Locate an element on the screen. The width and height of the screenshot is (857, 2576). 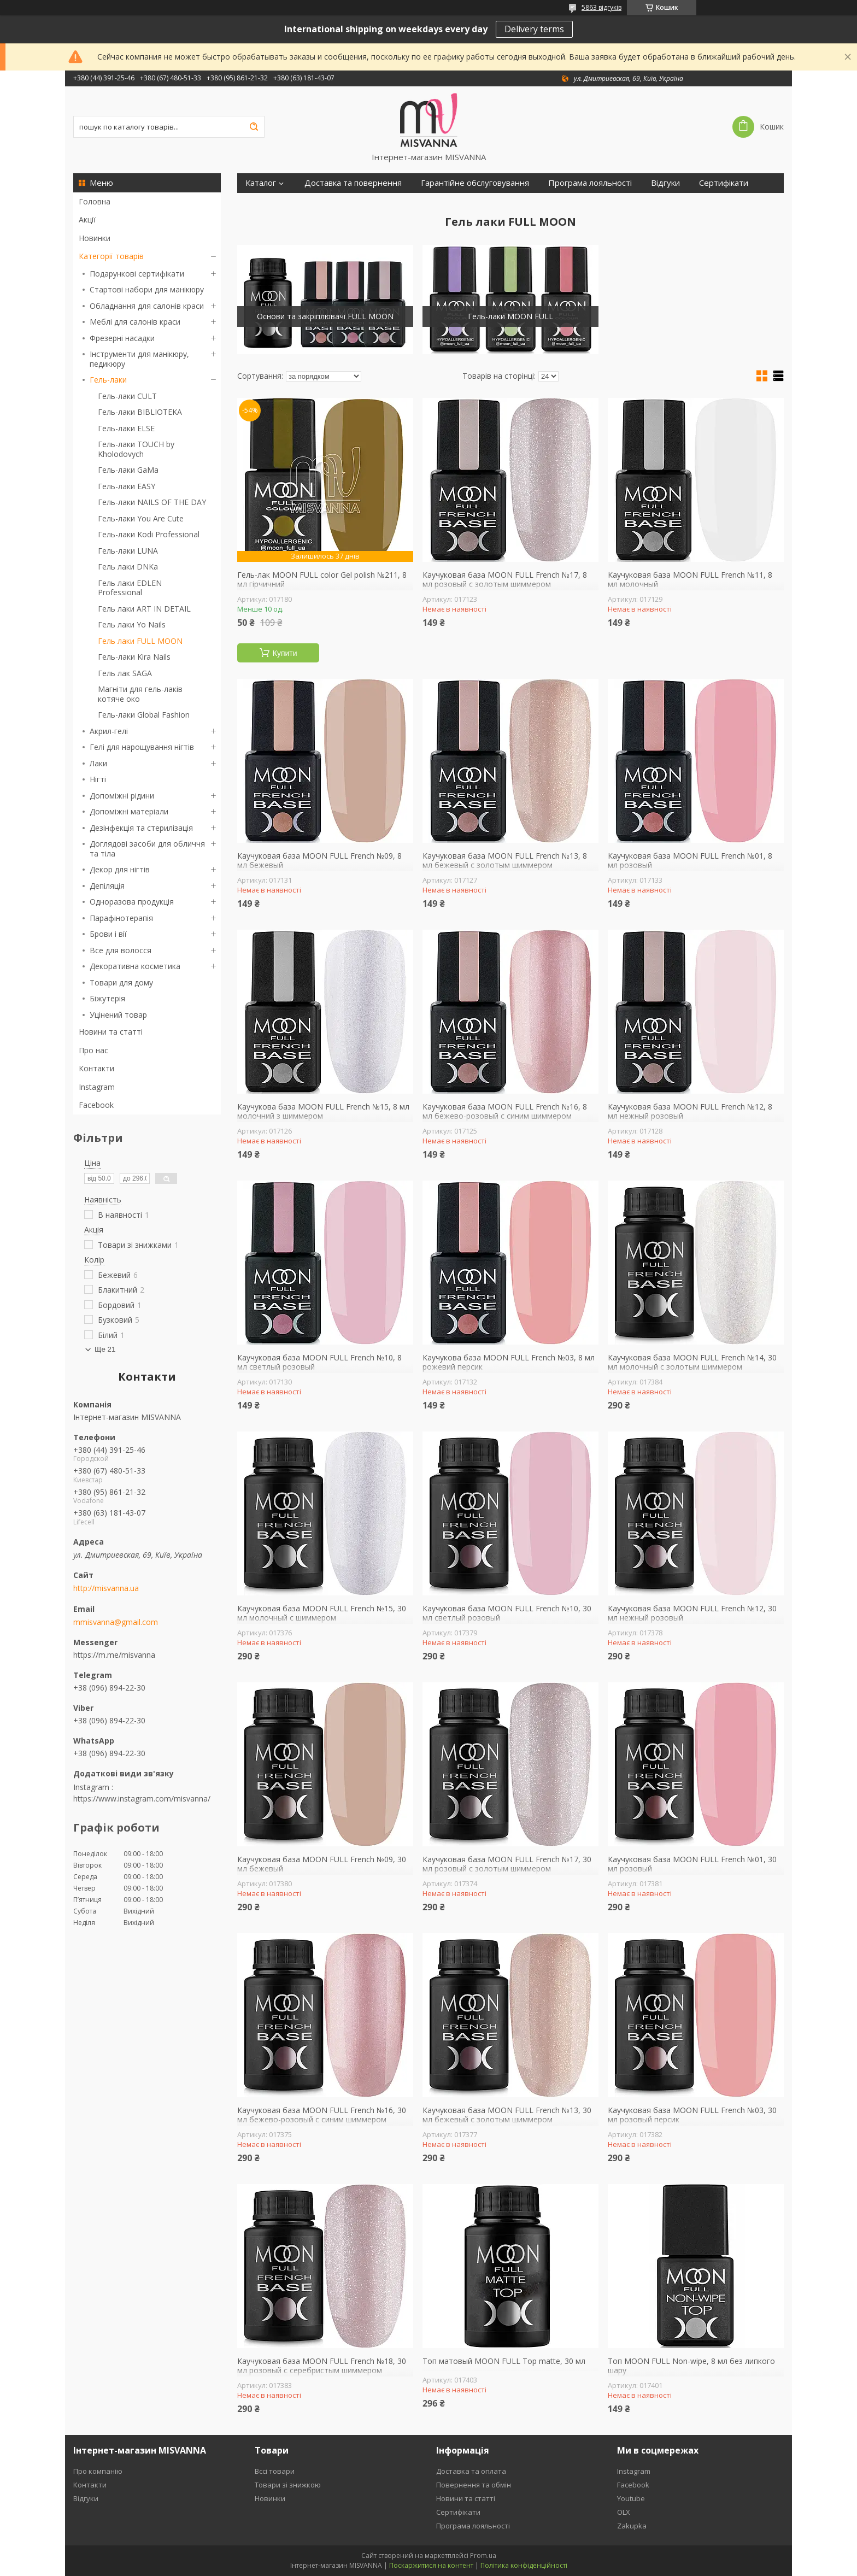
Гель-лаки Kira Nails is located at coordinates (134, 657).